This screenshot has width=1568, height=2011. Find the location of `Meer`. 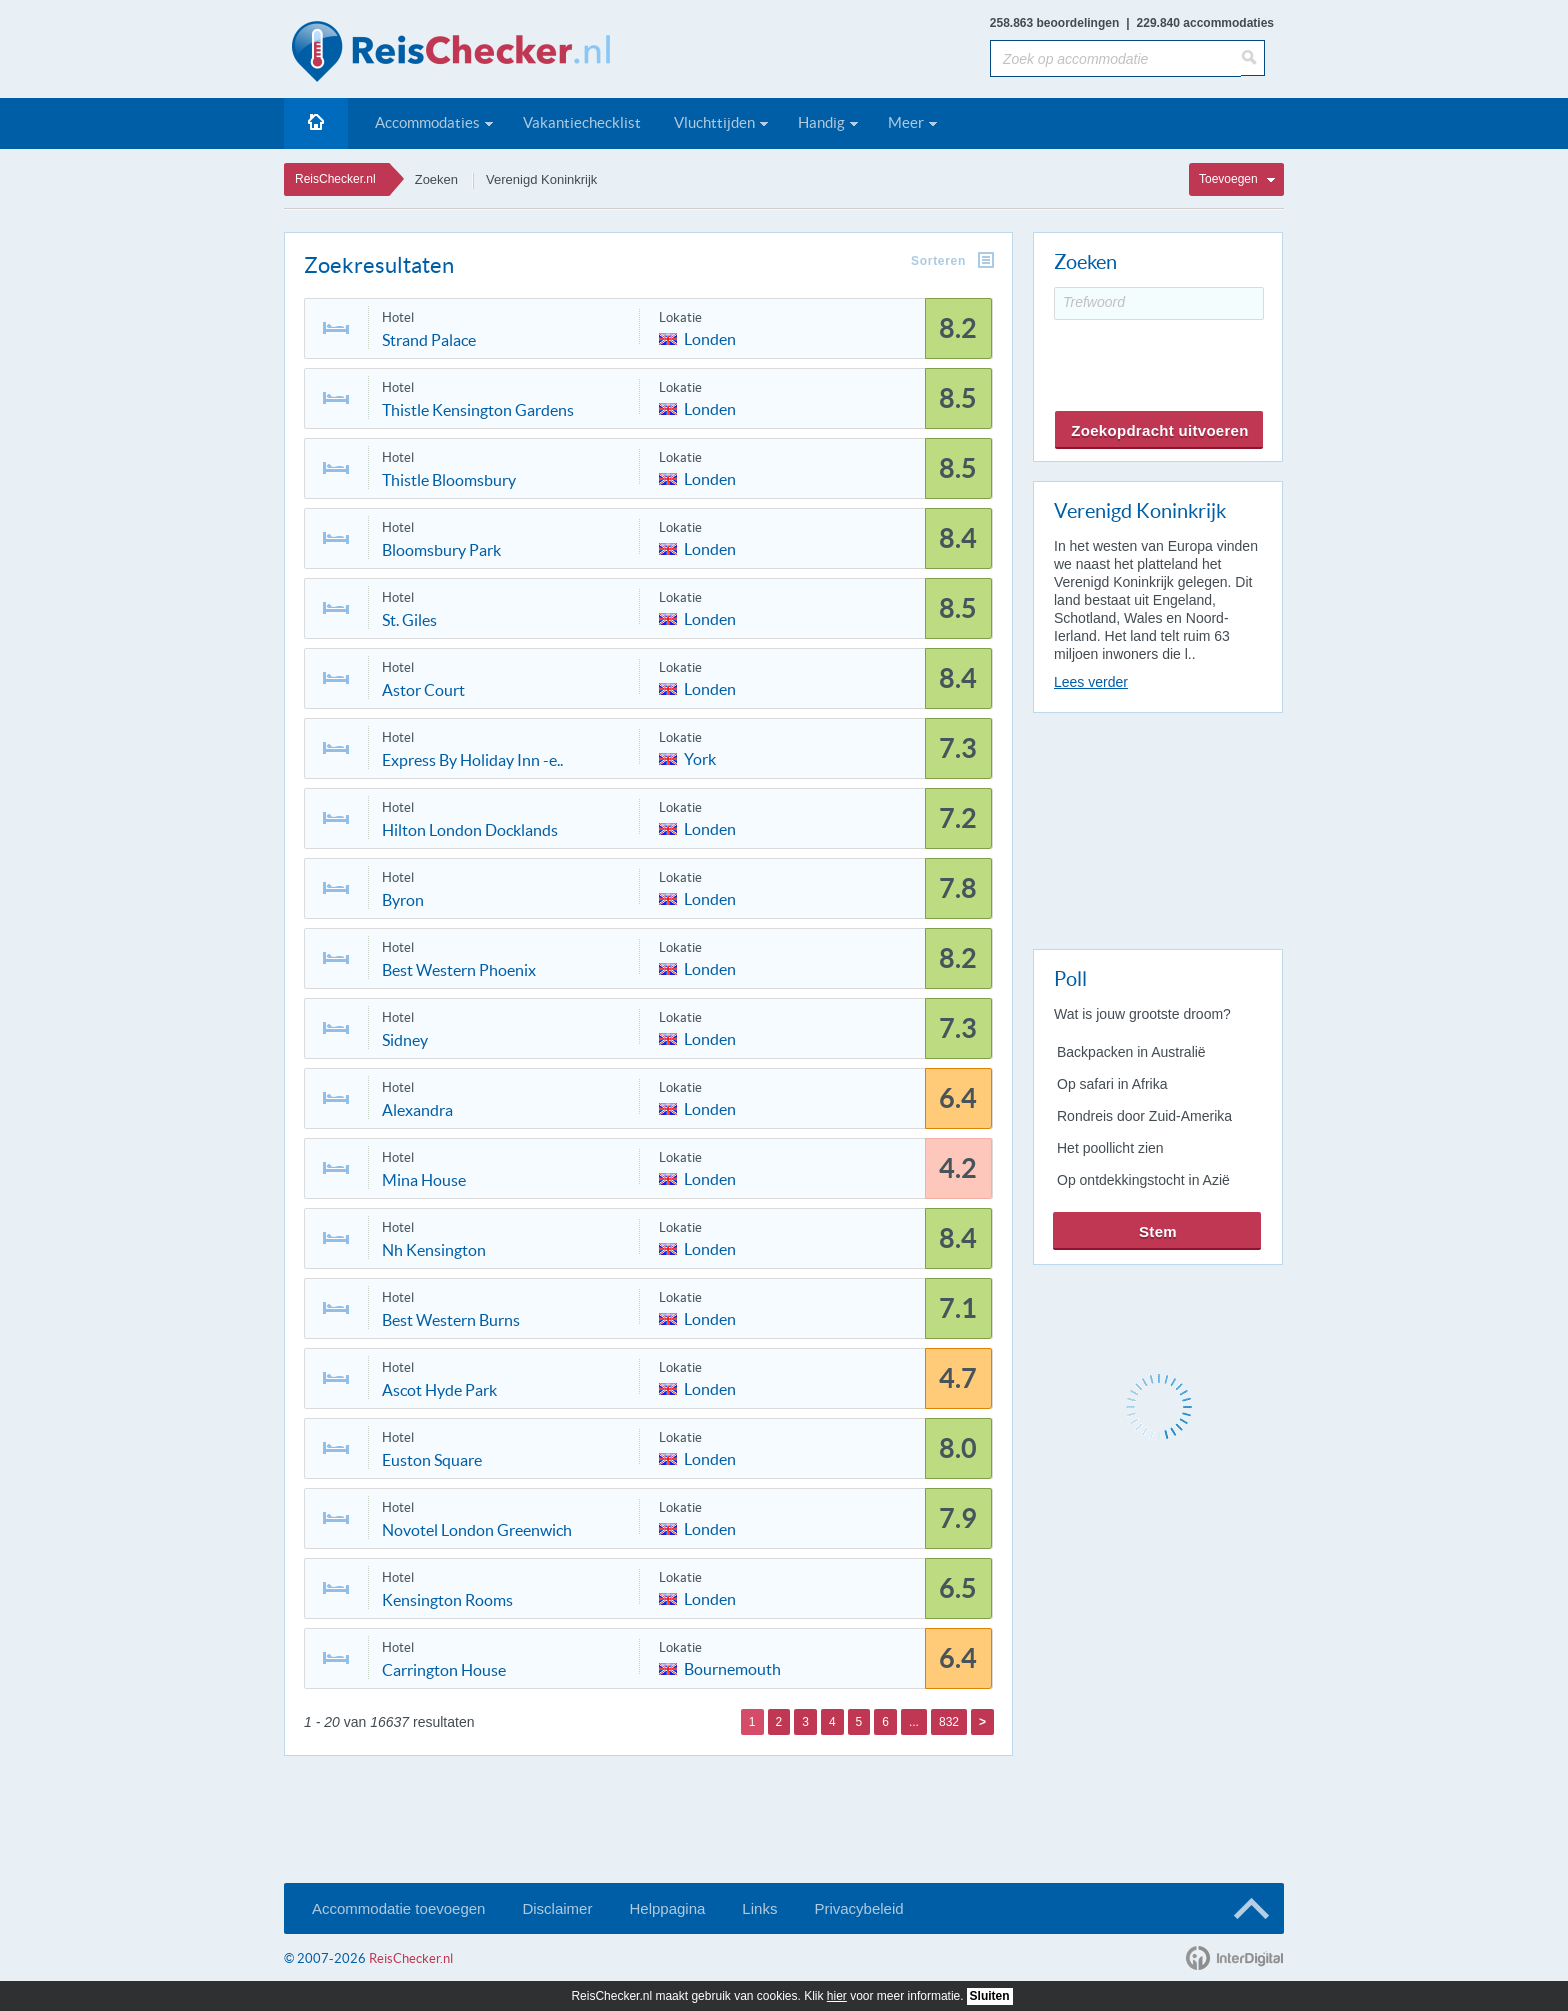

Meer is located at coordinates (906, 122).